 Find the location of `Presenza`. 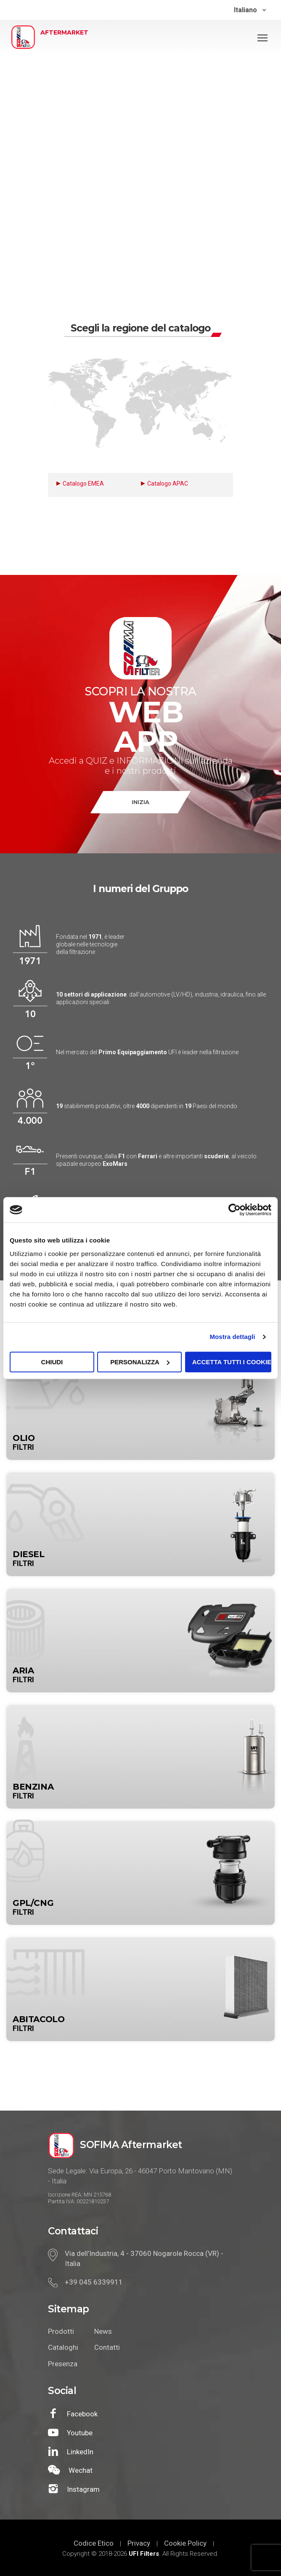

Presenza is located at coordinates (62, 2364).